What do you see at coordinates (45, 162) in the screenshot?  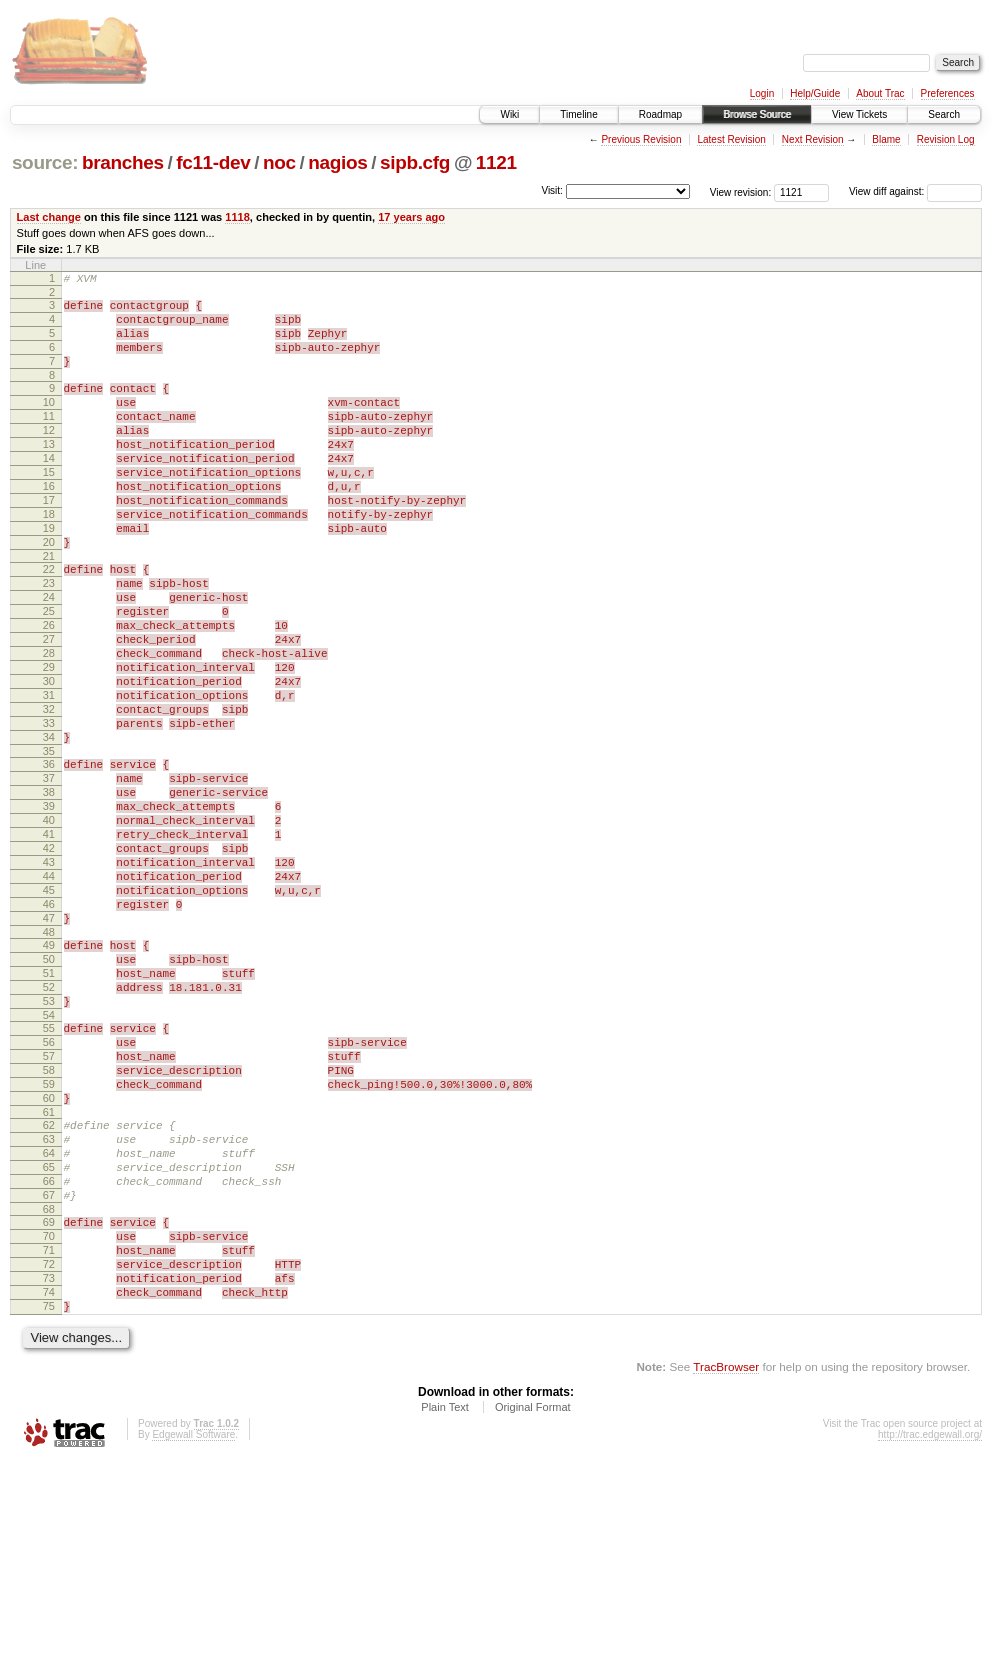 I see `source:` at bounding box center [45, 162].